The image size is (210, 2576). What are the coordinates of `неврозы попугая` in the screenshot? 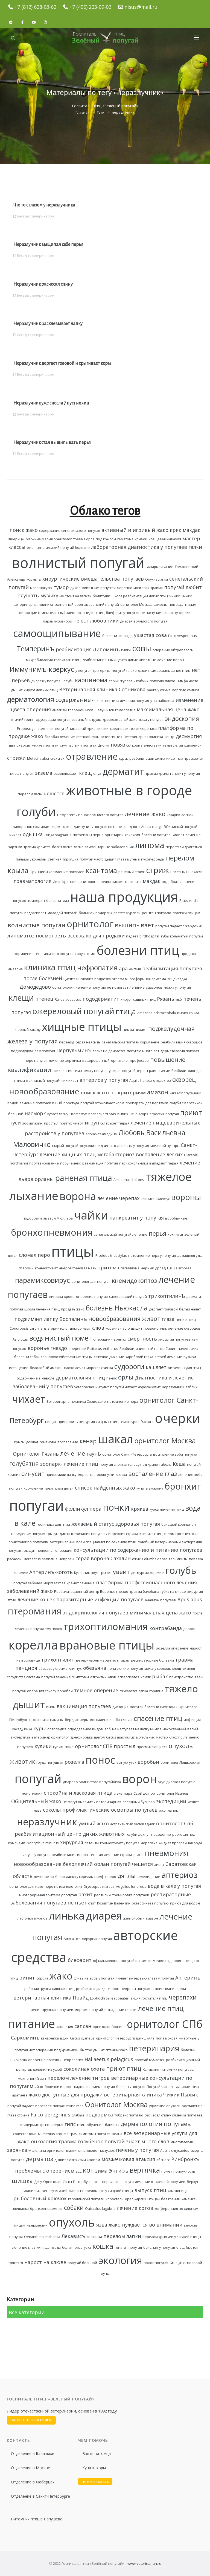 It's located at (135, 1988).